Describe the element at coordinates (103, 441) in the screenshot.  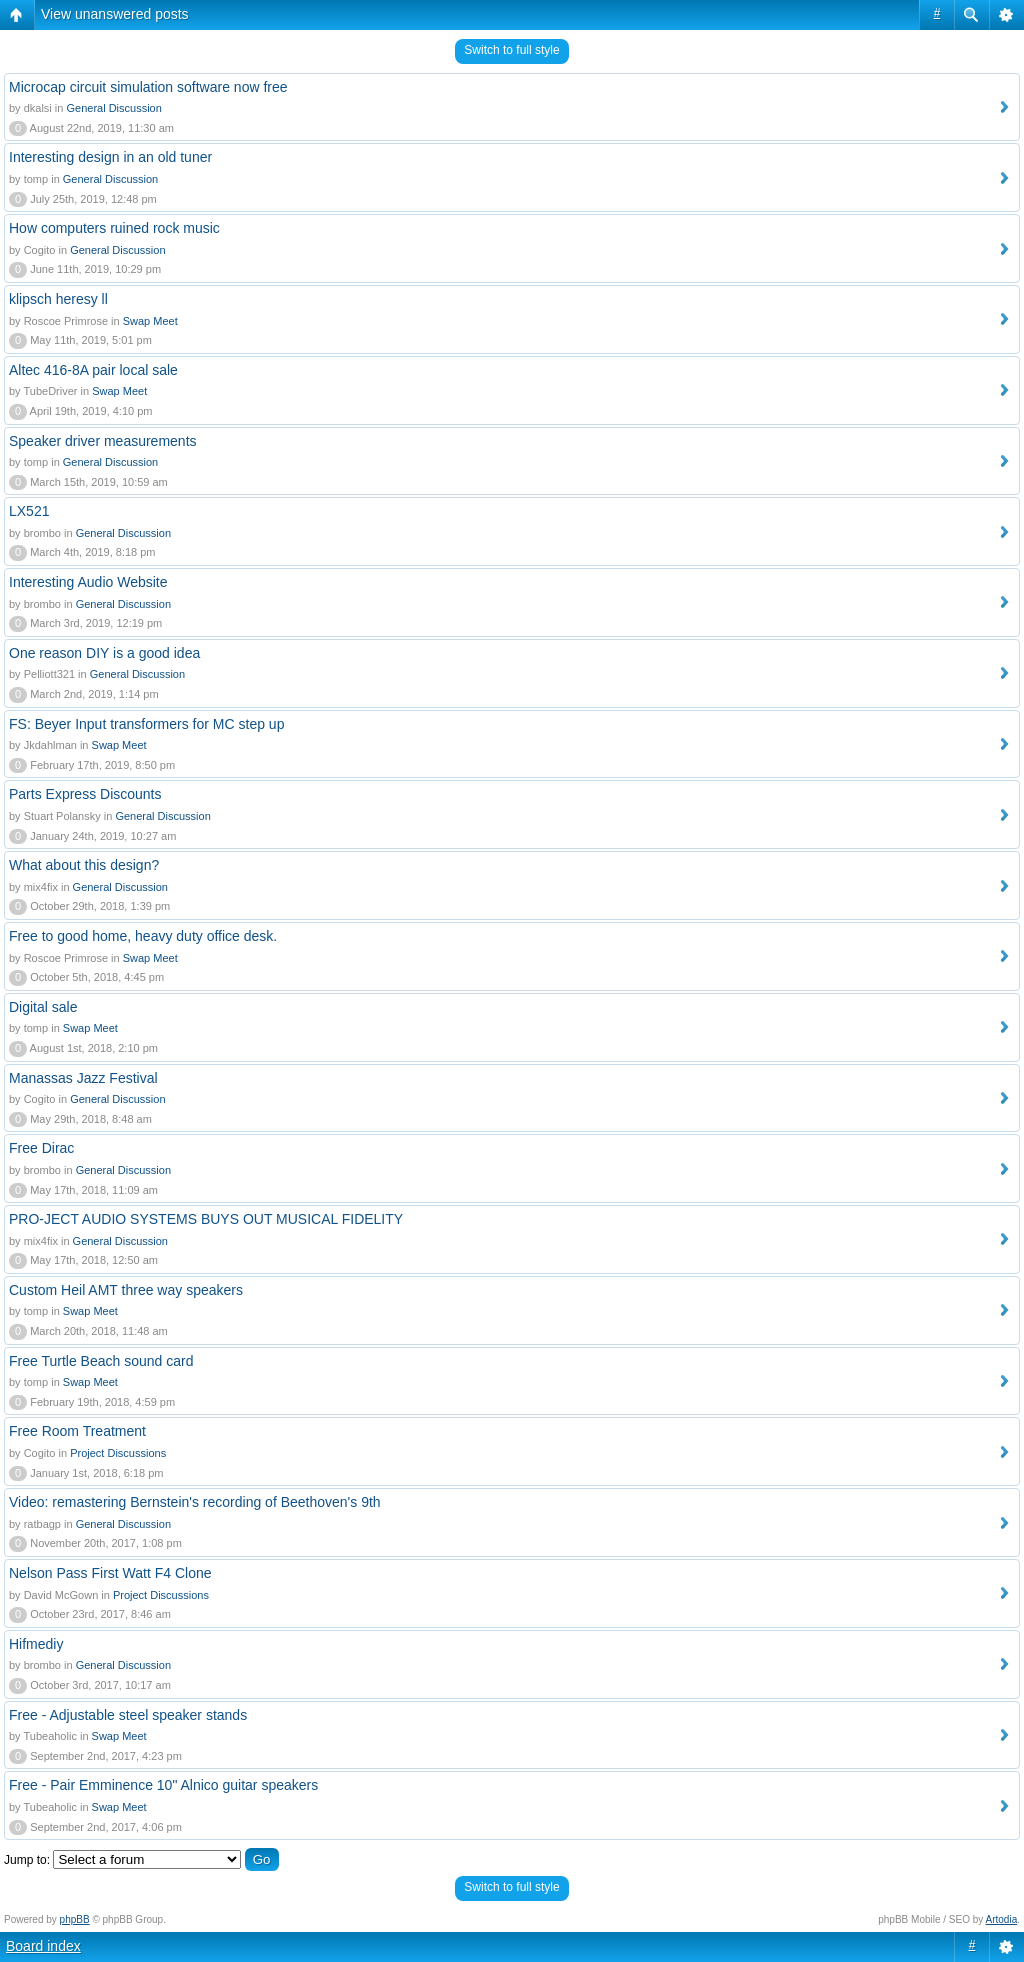
I see `Speaker driver measurements` at that location.